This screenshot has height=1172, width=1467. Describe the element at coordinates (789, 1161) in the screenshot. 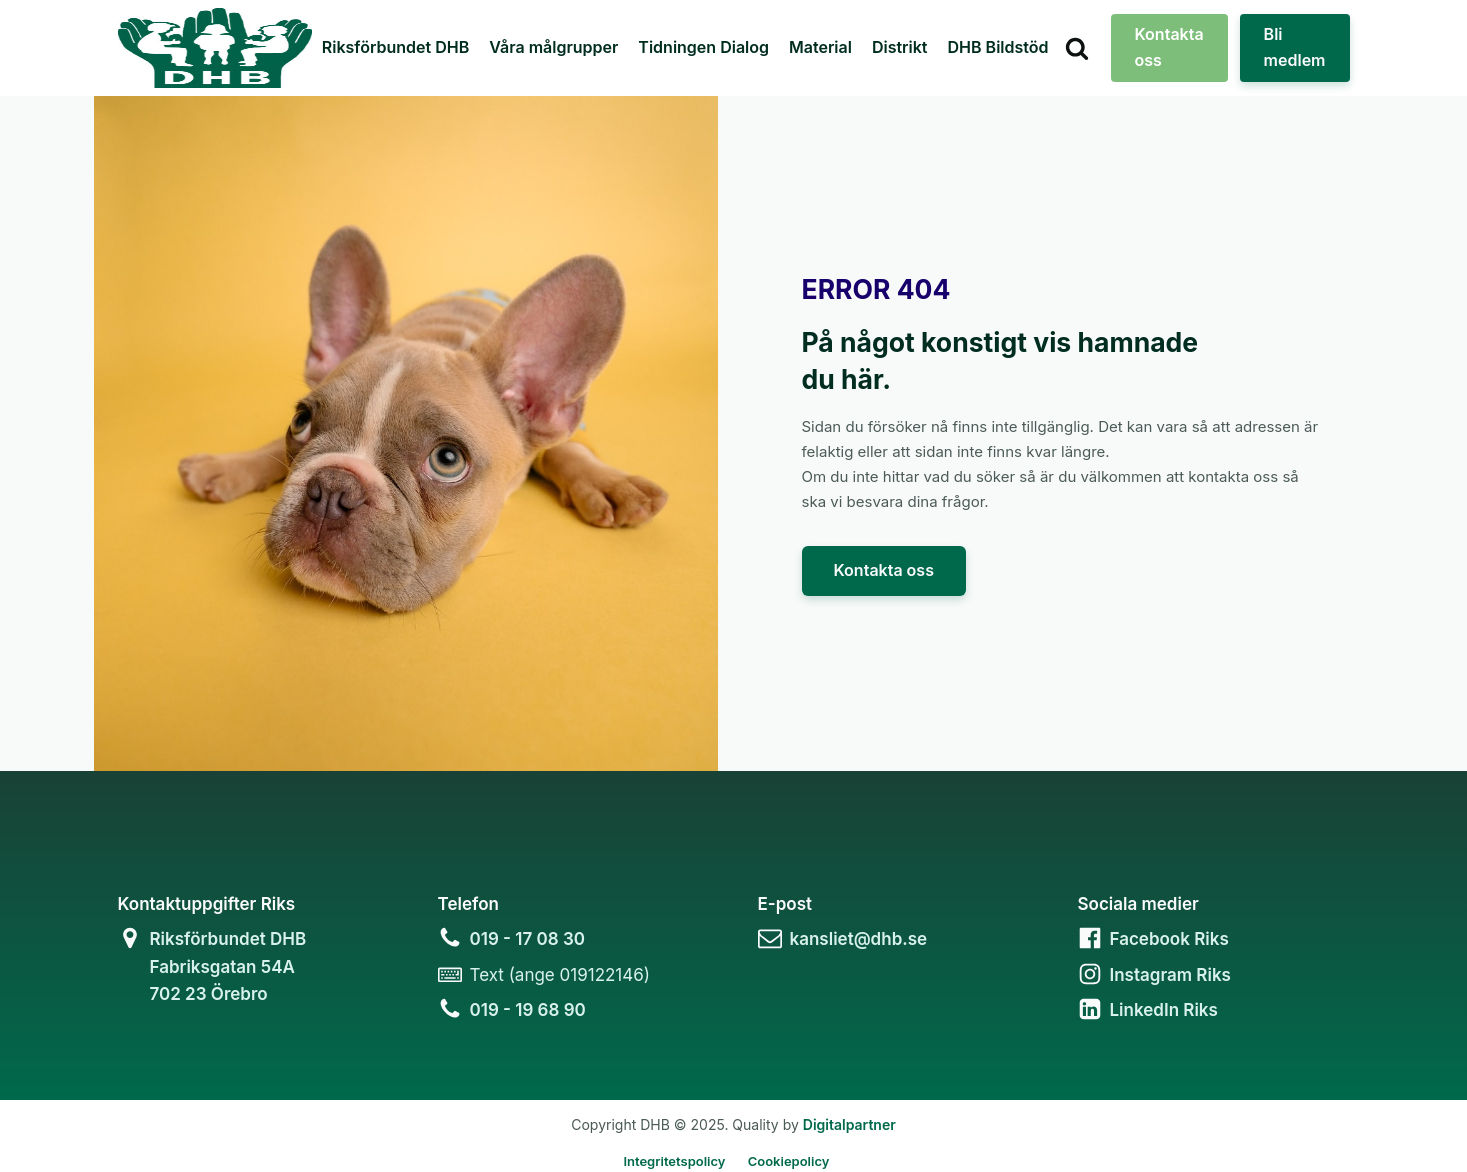

I see `Cookiepolicy` at that location.